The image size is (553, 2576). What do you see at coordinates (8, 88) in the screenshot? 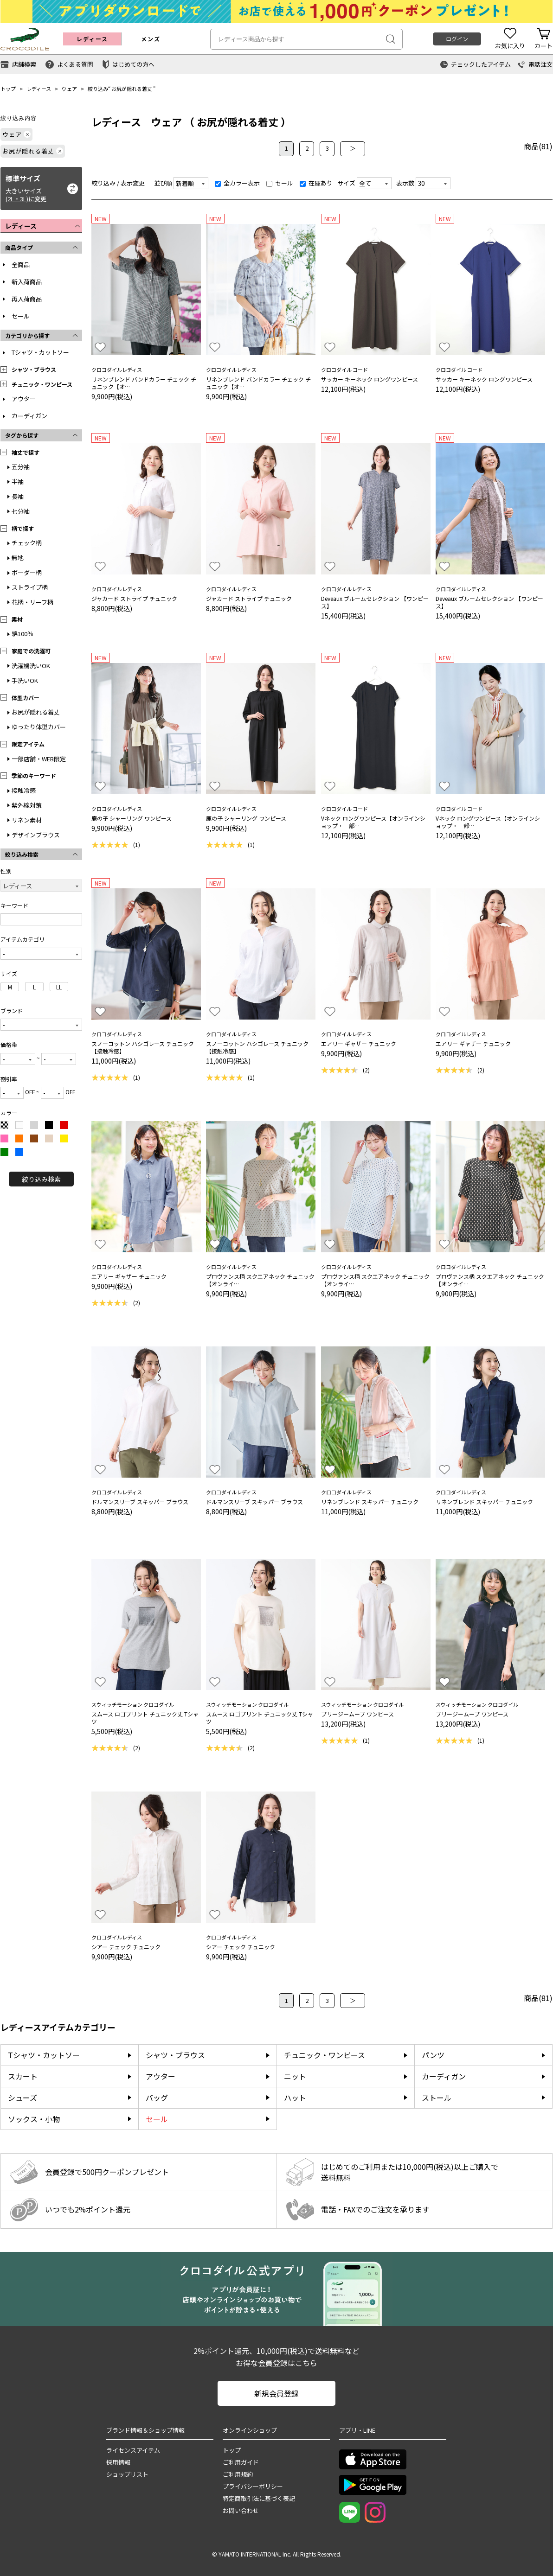
I see `トップ` at bounding box center [8, 88].